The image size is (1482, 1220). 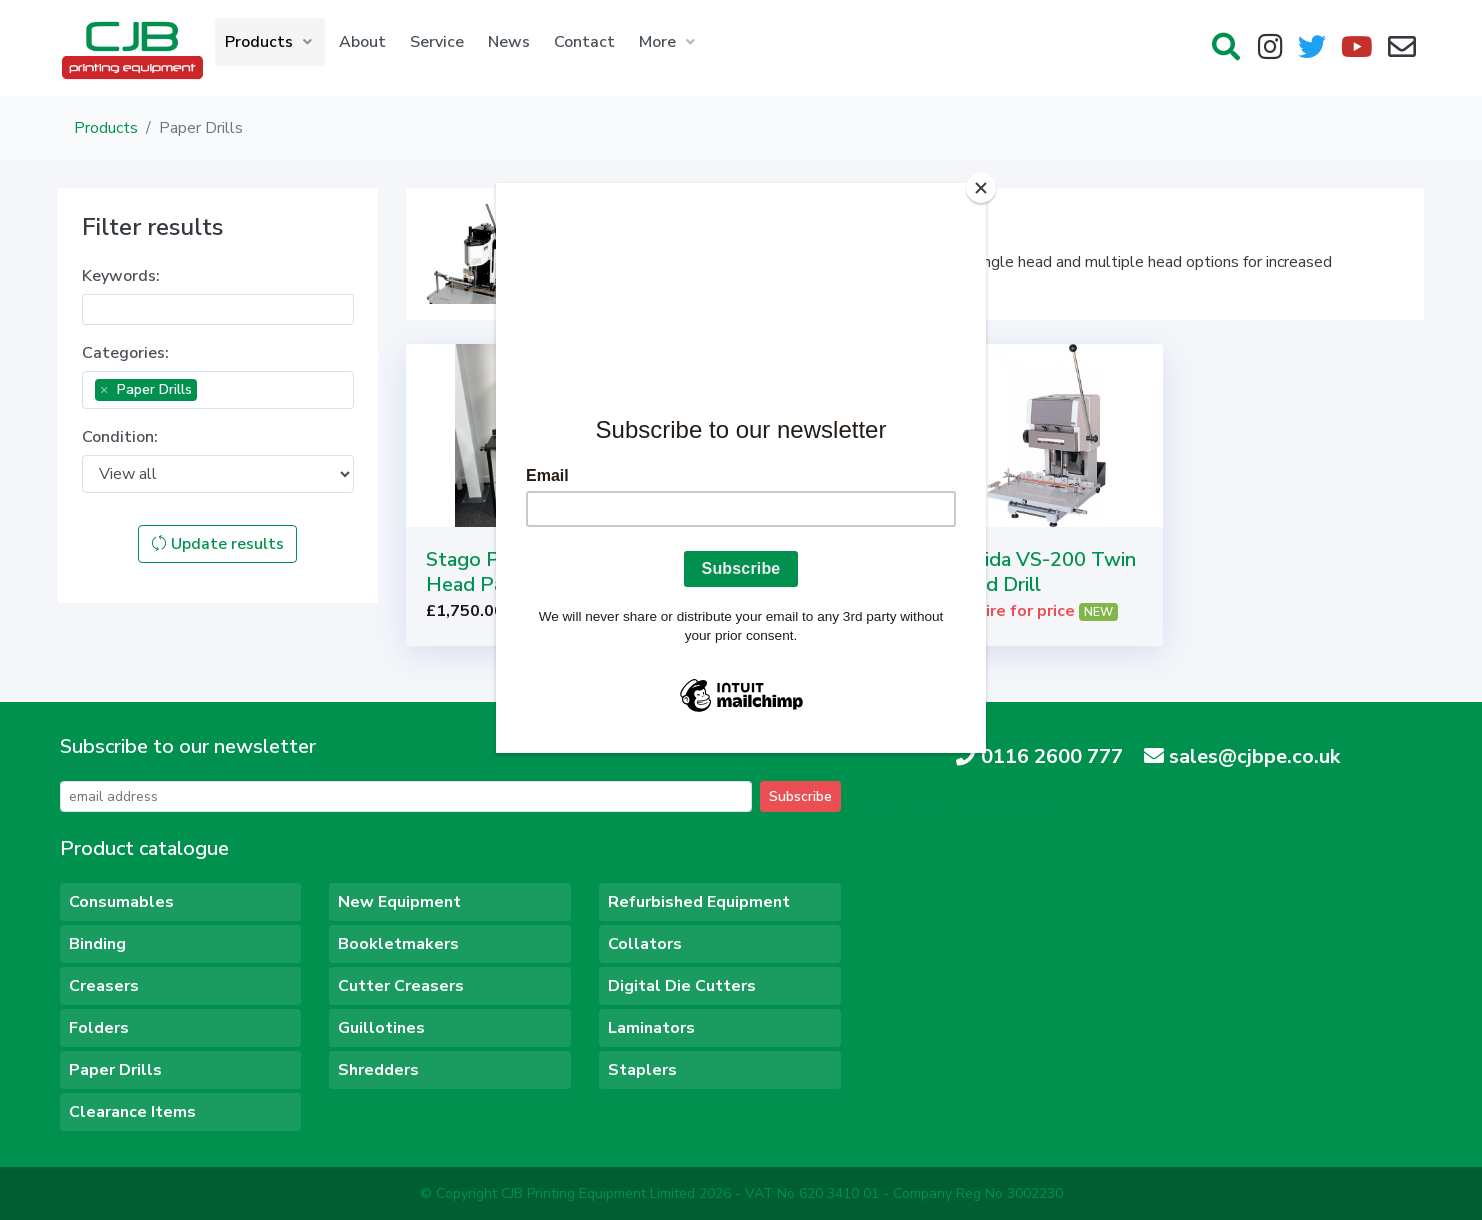 I want to click on [Close], so click(x=981, y=188).